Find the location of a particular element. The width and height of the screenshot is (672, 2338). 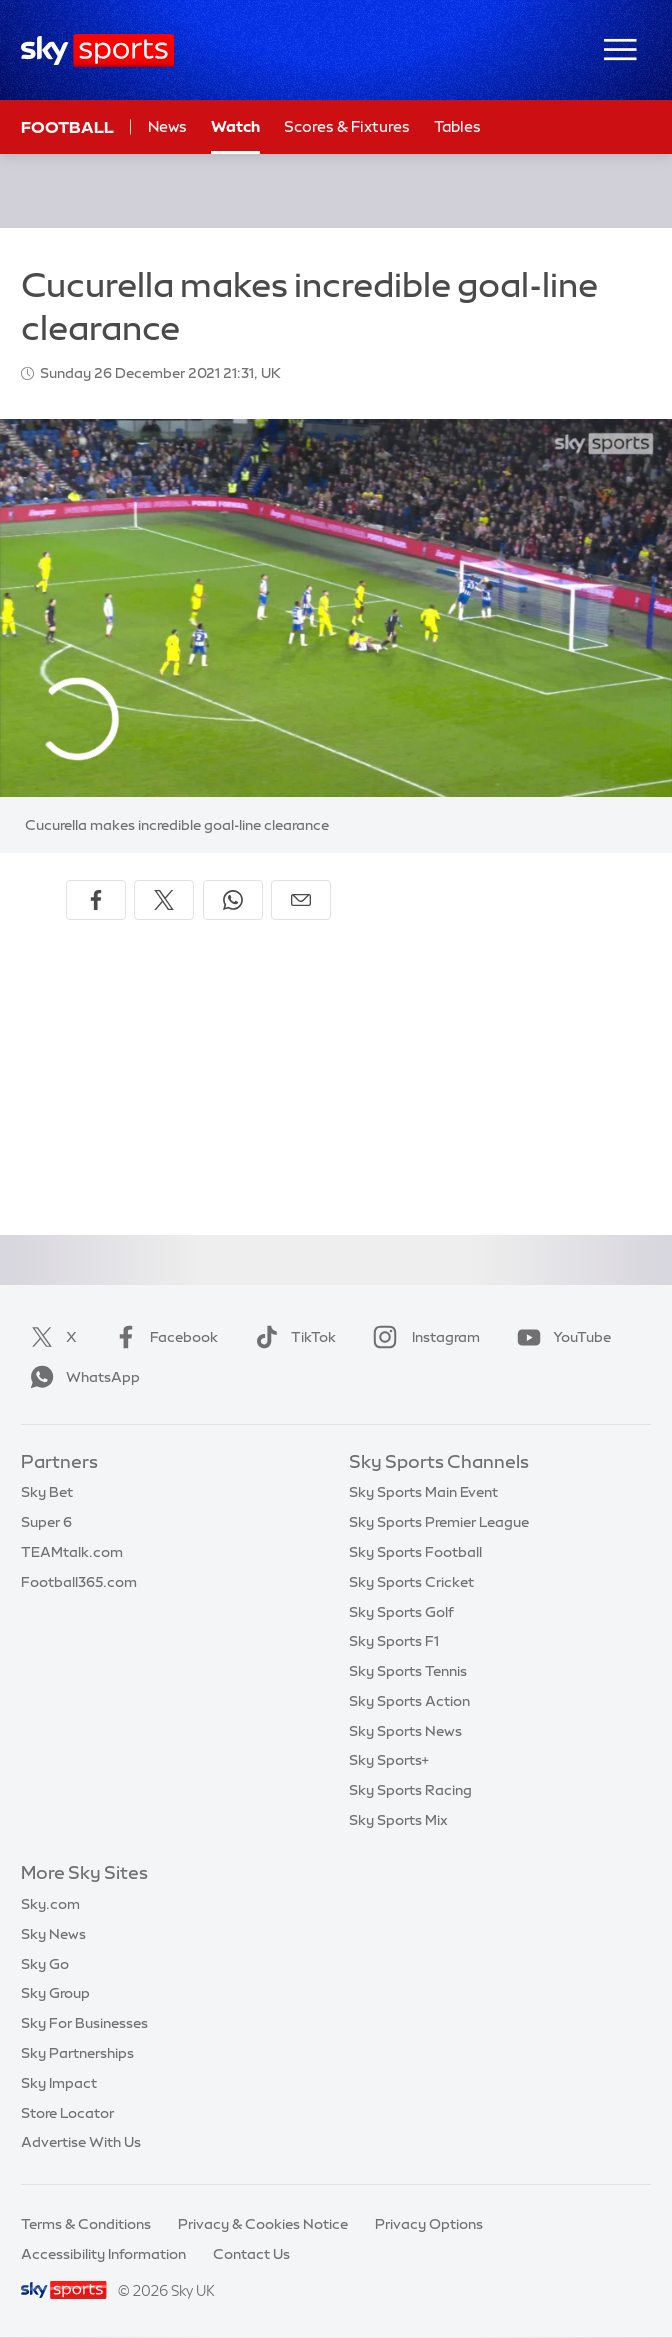

Sky Sports Racing is located at coordinates (410, 1790).